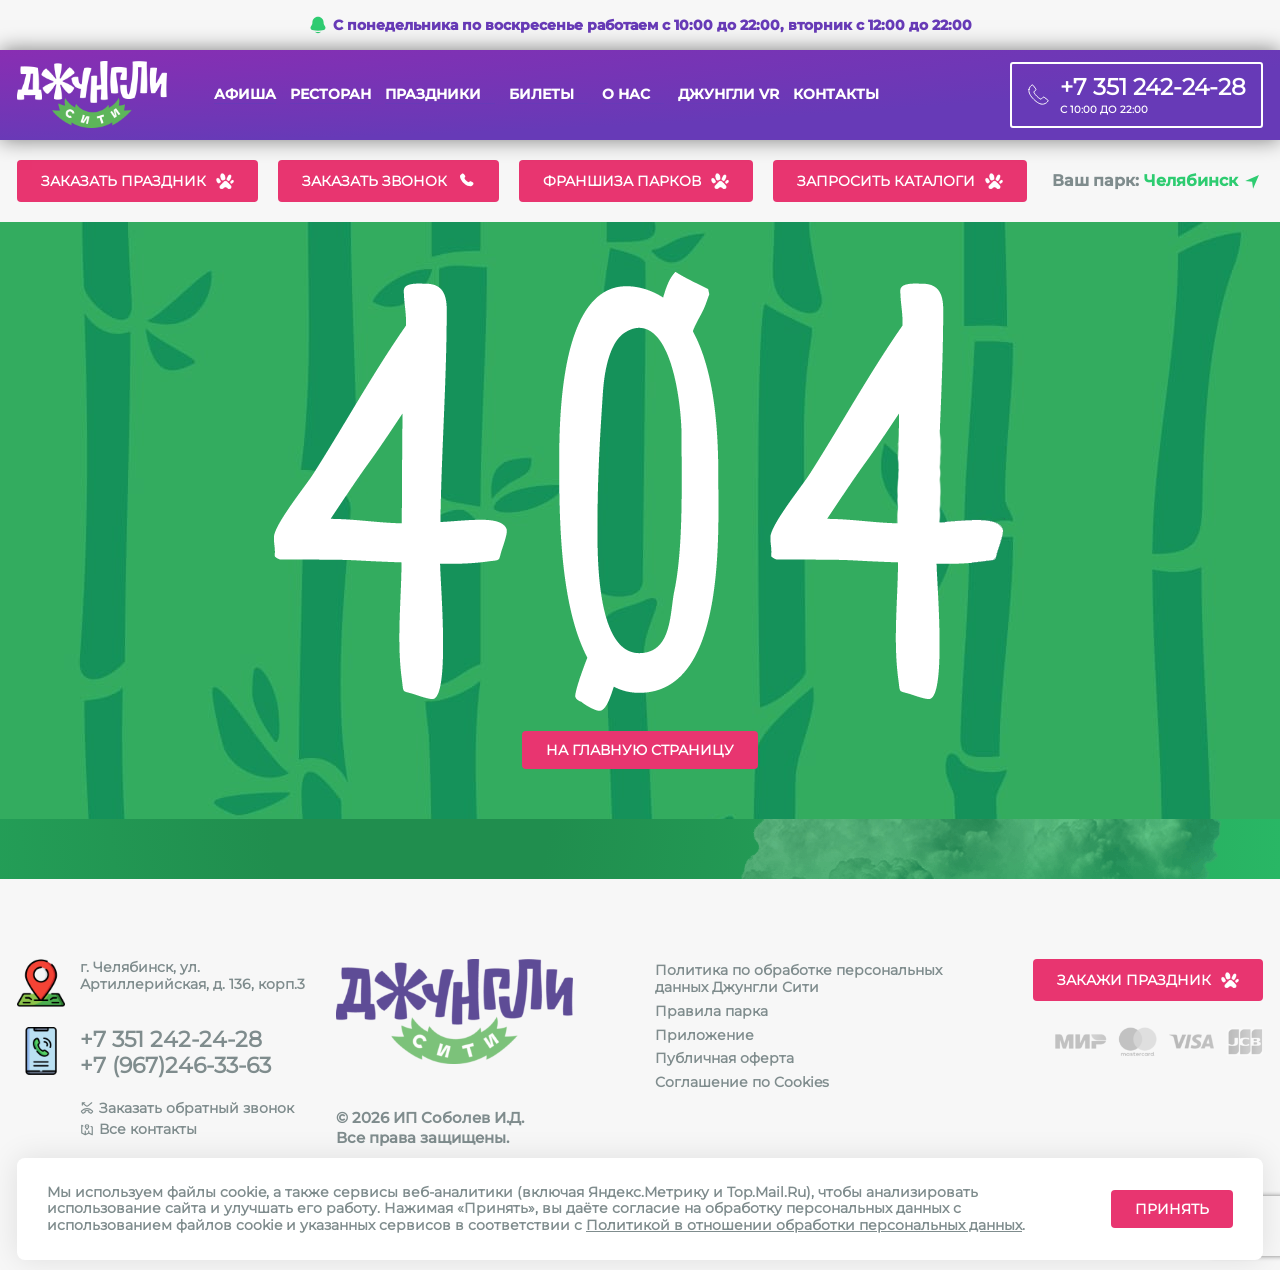 This screenshot has width=1280, height=1270. What do you see at coordinates (1148, 980) in the screenshot?
I see `Закажи праздник` at bounding box center [1148, 980].